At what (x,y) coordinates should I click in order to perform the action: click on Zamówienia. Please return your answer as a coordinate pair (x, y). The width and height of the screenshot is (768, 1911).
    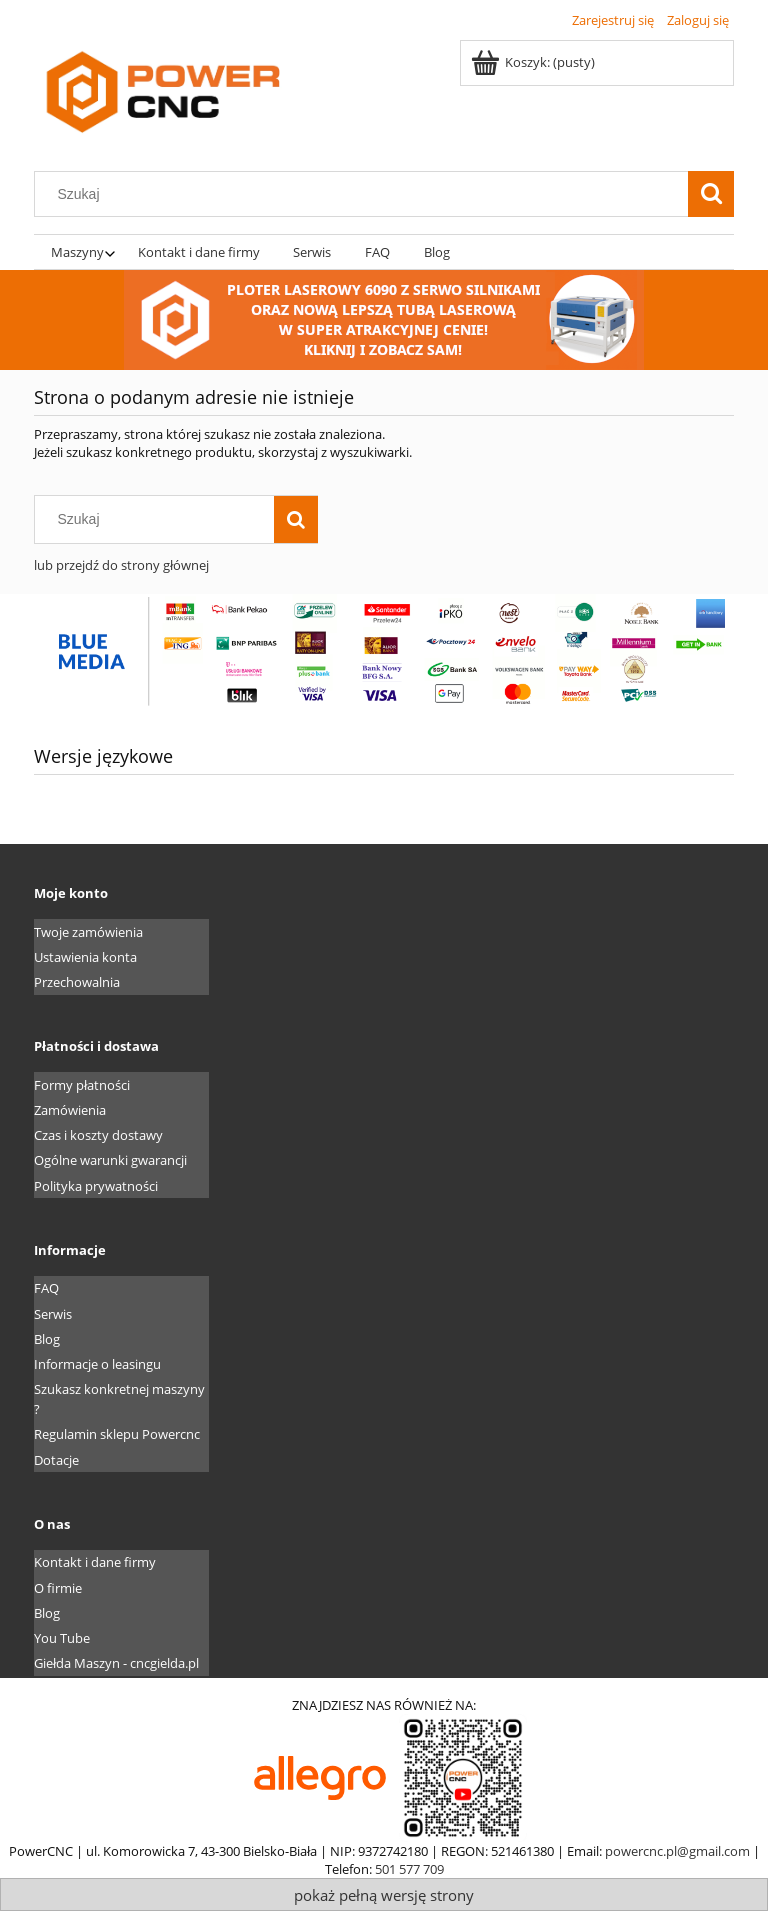
    Looking at the image, I should click on (70, 1110).